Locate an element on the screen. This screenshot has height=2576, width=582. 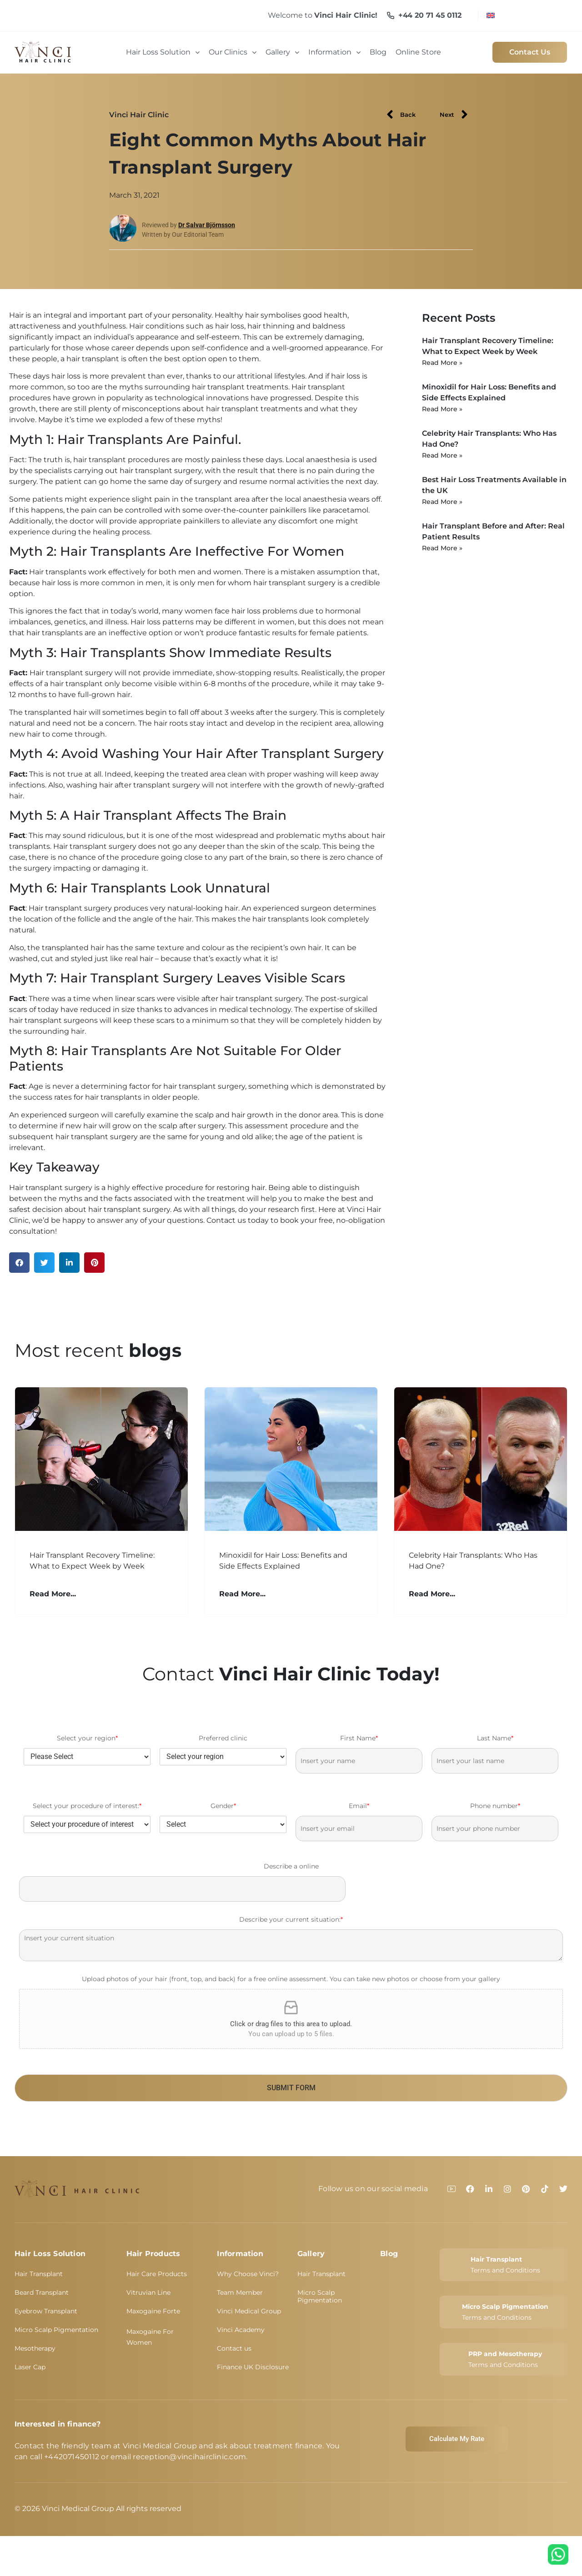
Maxogaine Forte is located at coordinates (153, 2311).